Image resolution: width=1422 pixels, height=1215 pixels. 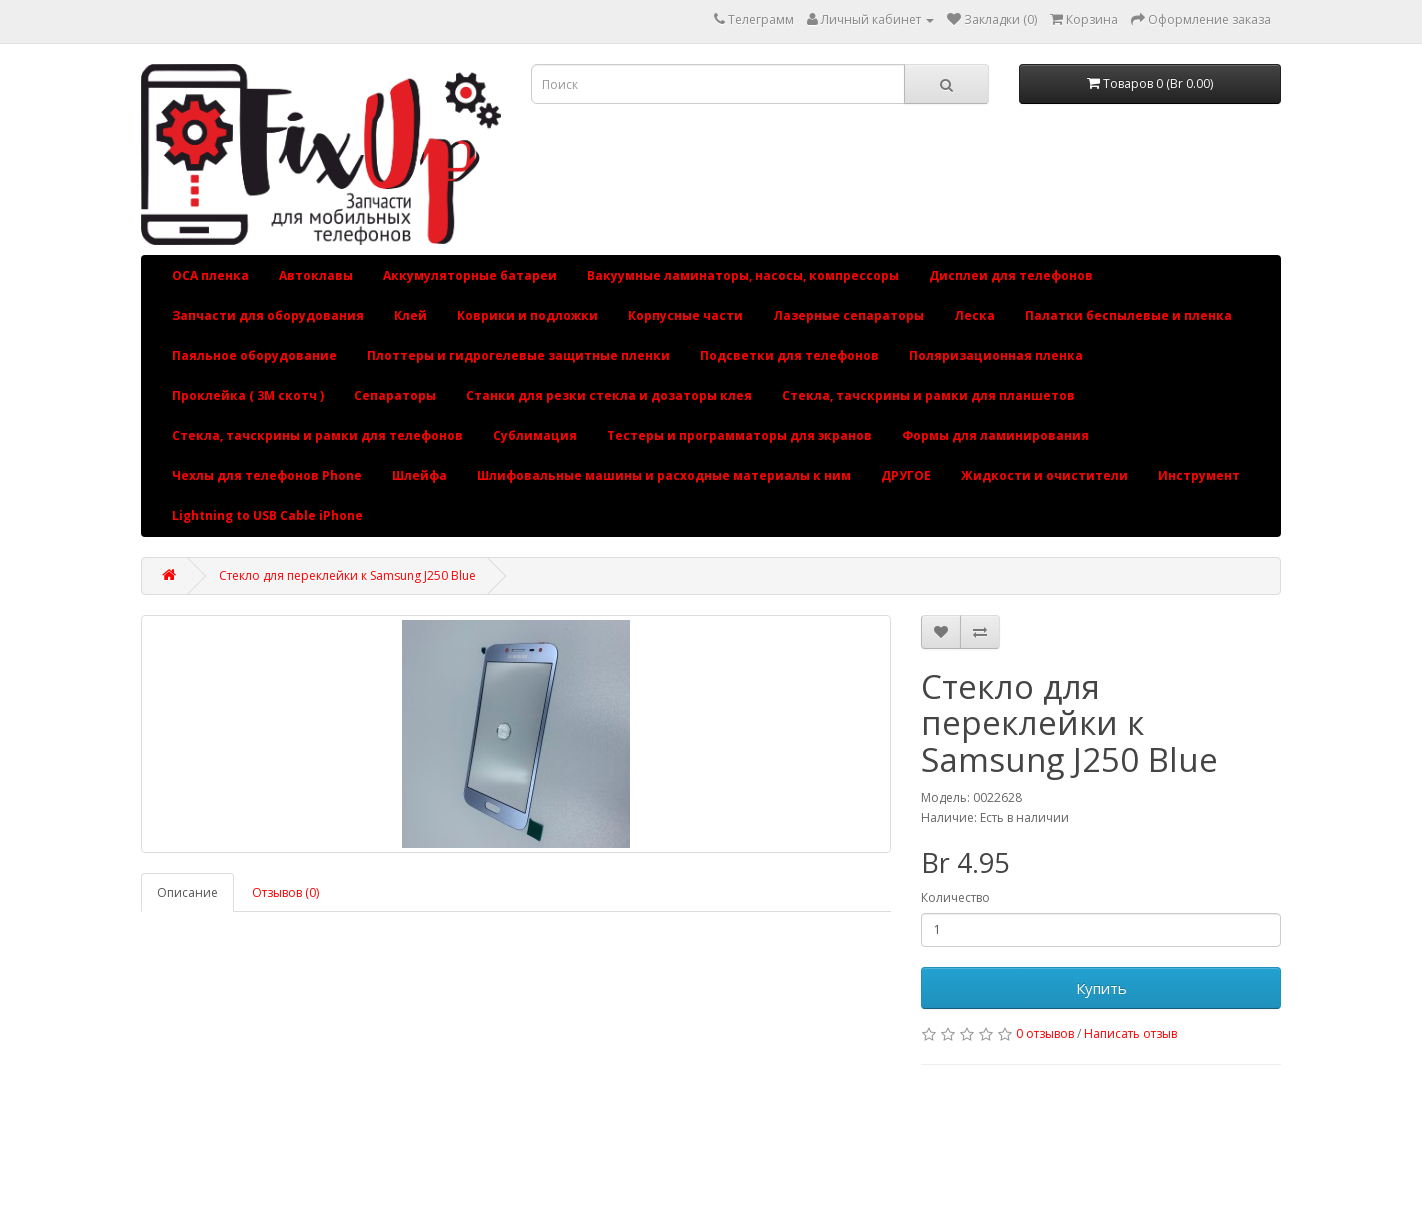 What do you see at coordinates (928, 395) in the screenshot?
I see `Стекла, тачскрины и рамки для планшетов` at bounding box center [928, 395].